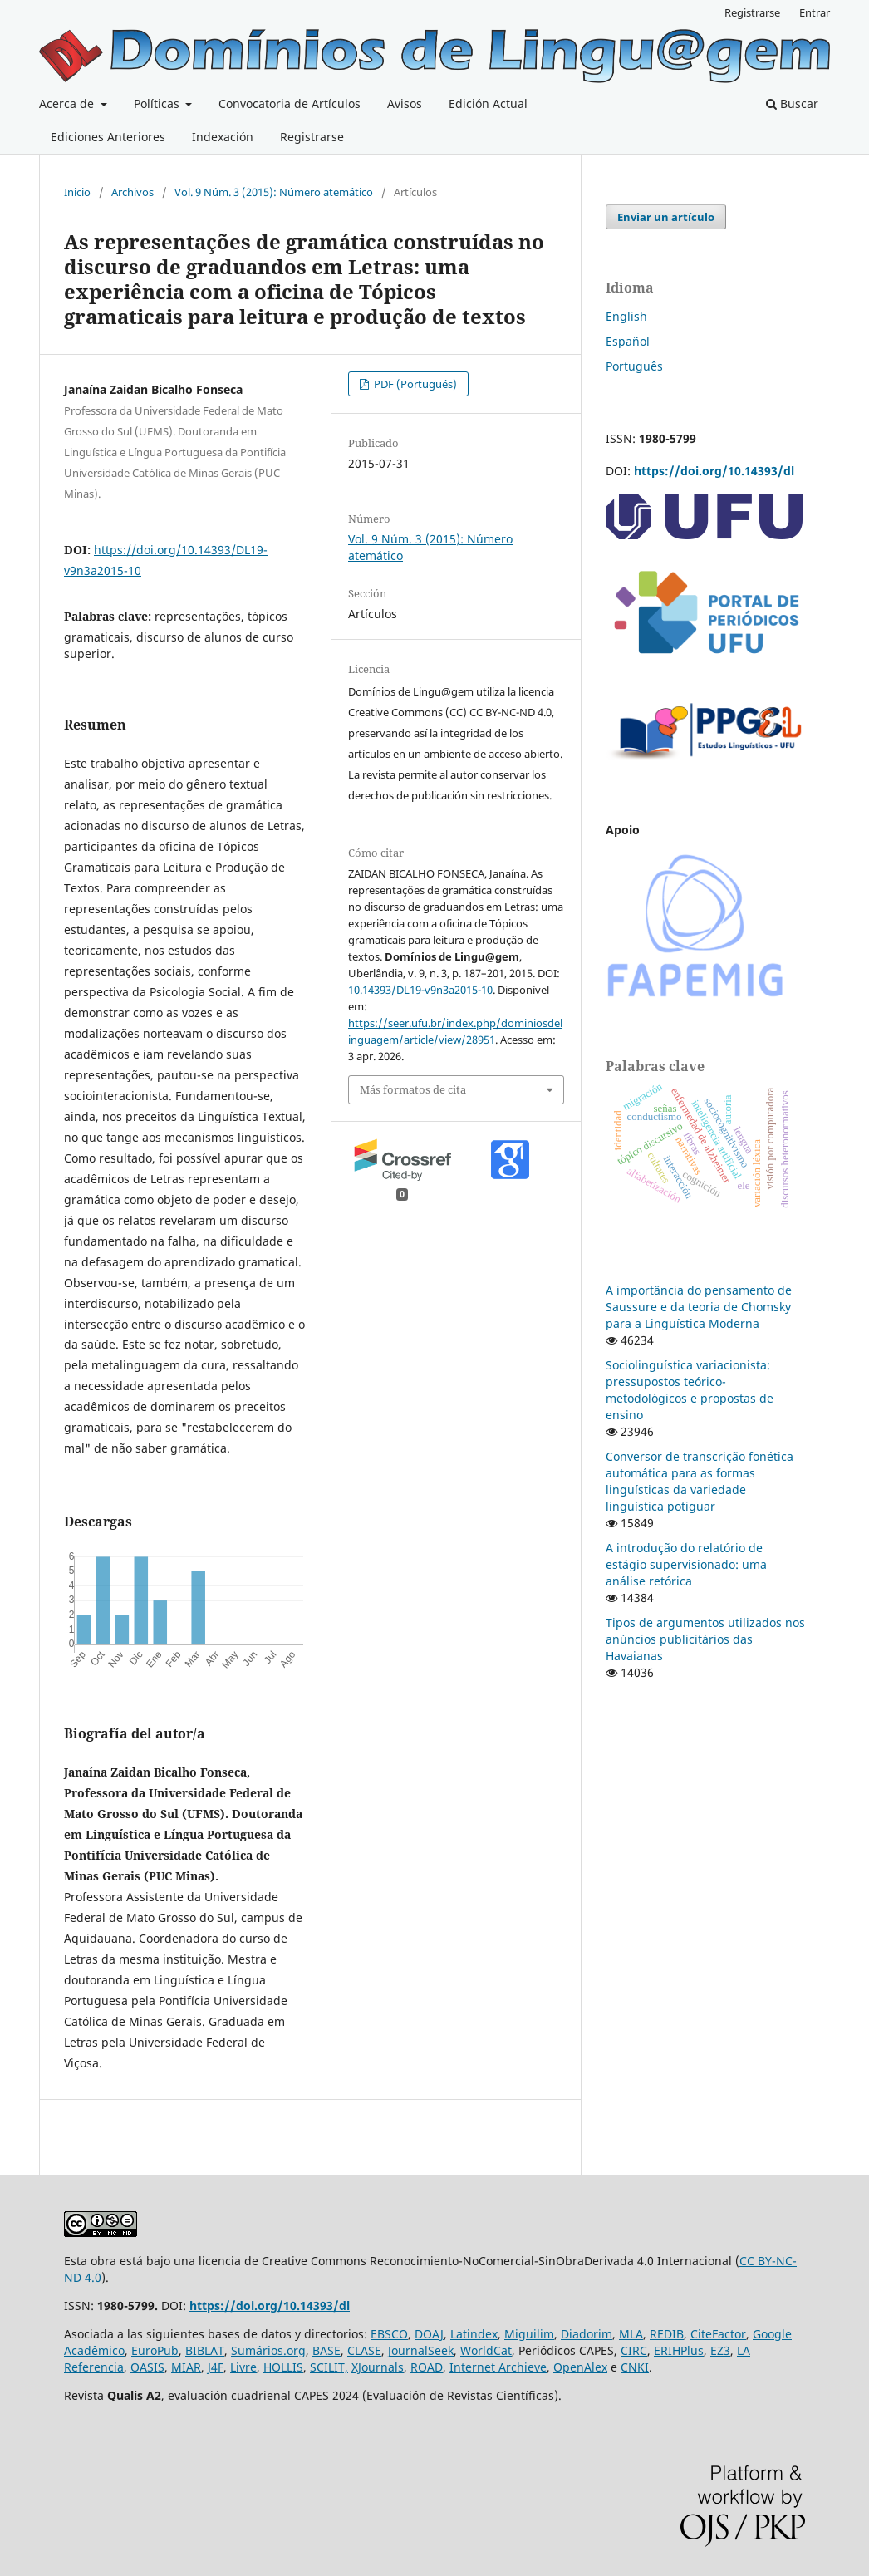  What do you see at coordinates (243, 2367) in the screenshot?
I see `Livre` at bounding box center [243, 2367].